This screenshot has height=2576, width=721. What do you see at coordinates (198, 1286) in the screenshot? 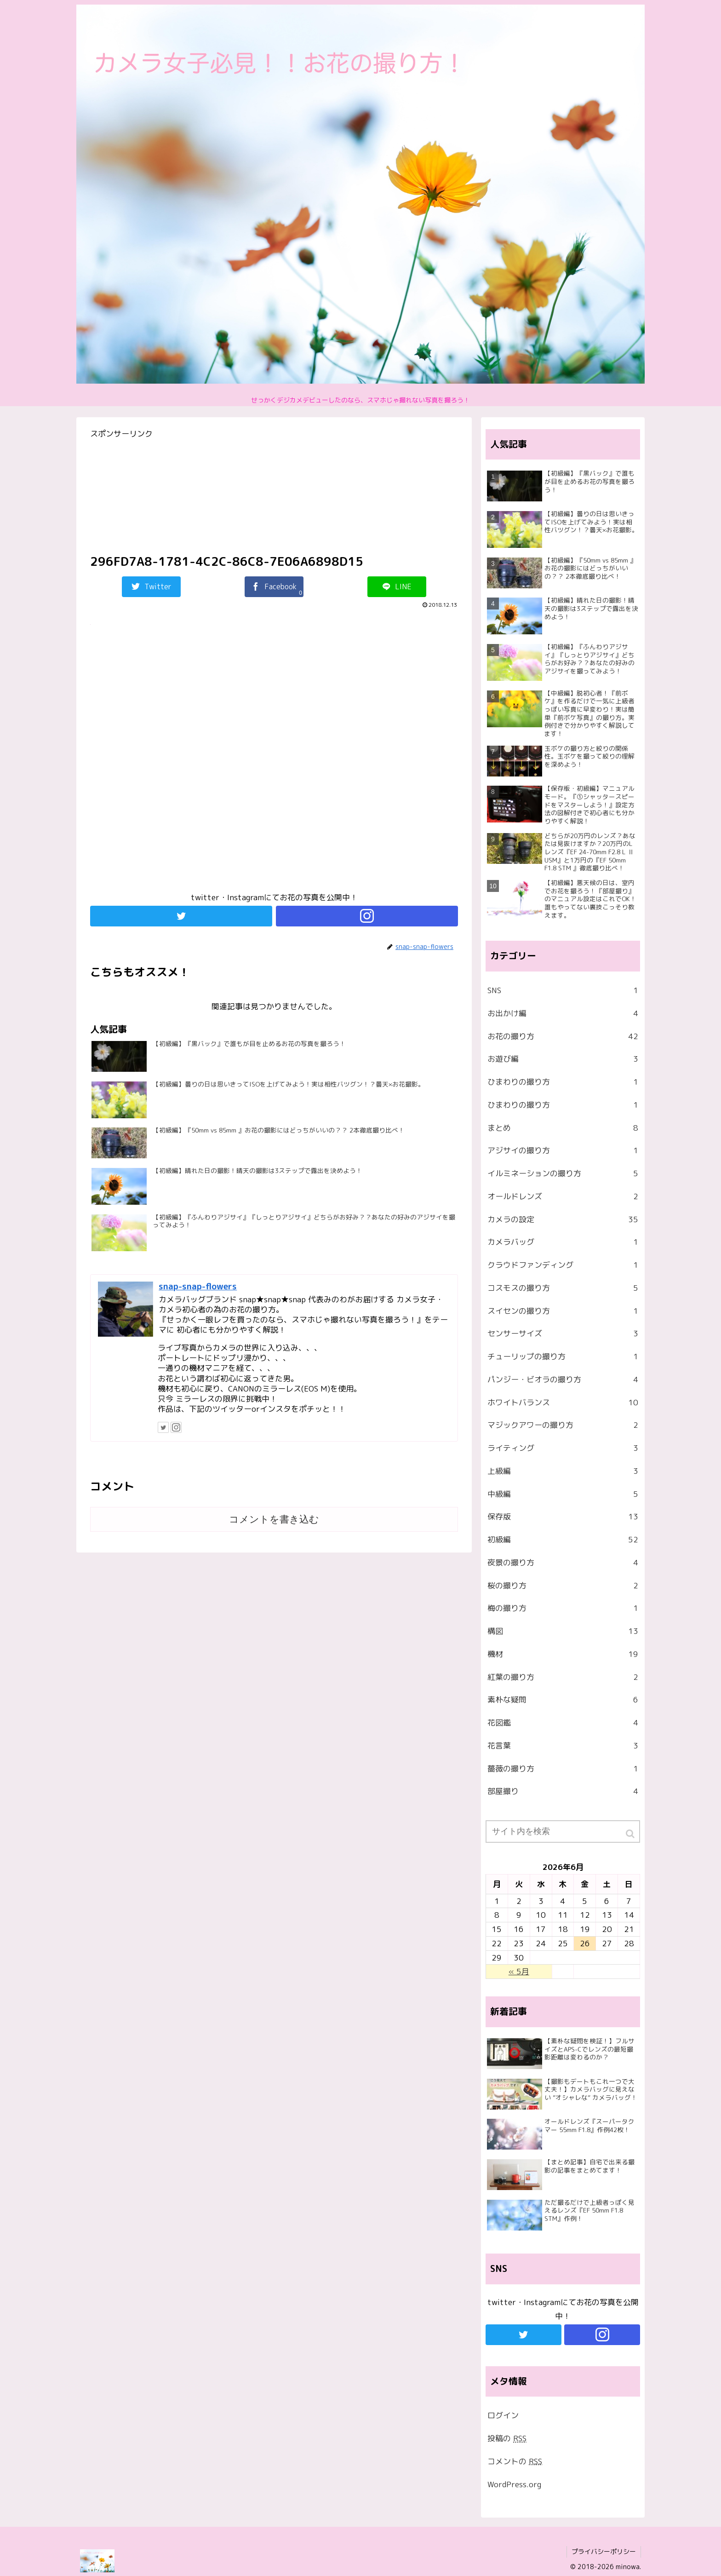
I see `snap-snap-flowers` at bounding box center [198, 1286].